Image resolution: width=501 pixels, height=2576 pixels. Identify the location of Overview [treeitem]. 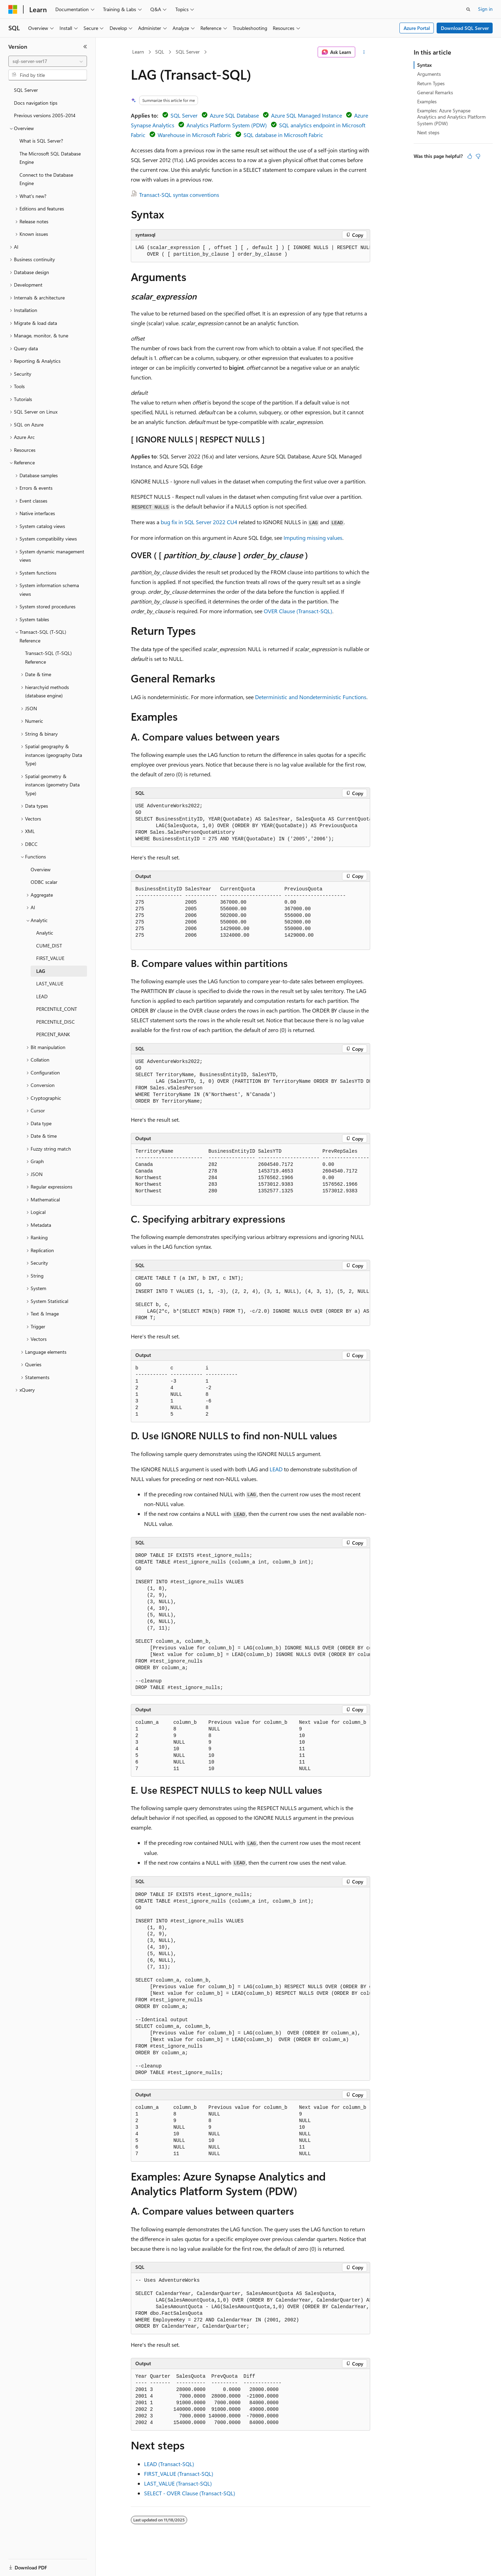
(40, 869).